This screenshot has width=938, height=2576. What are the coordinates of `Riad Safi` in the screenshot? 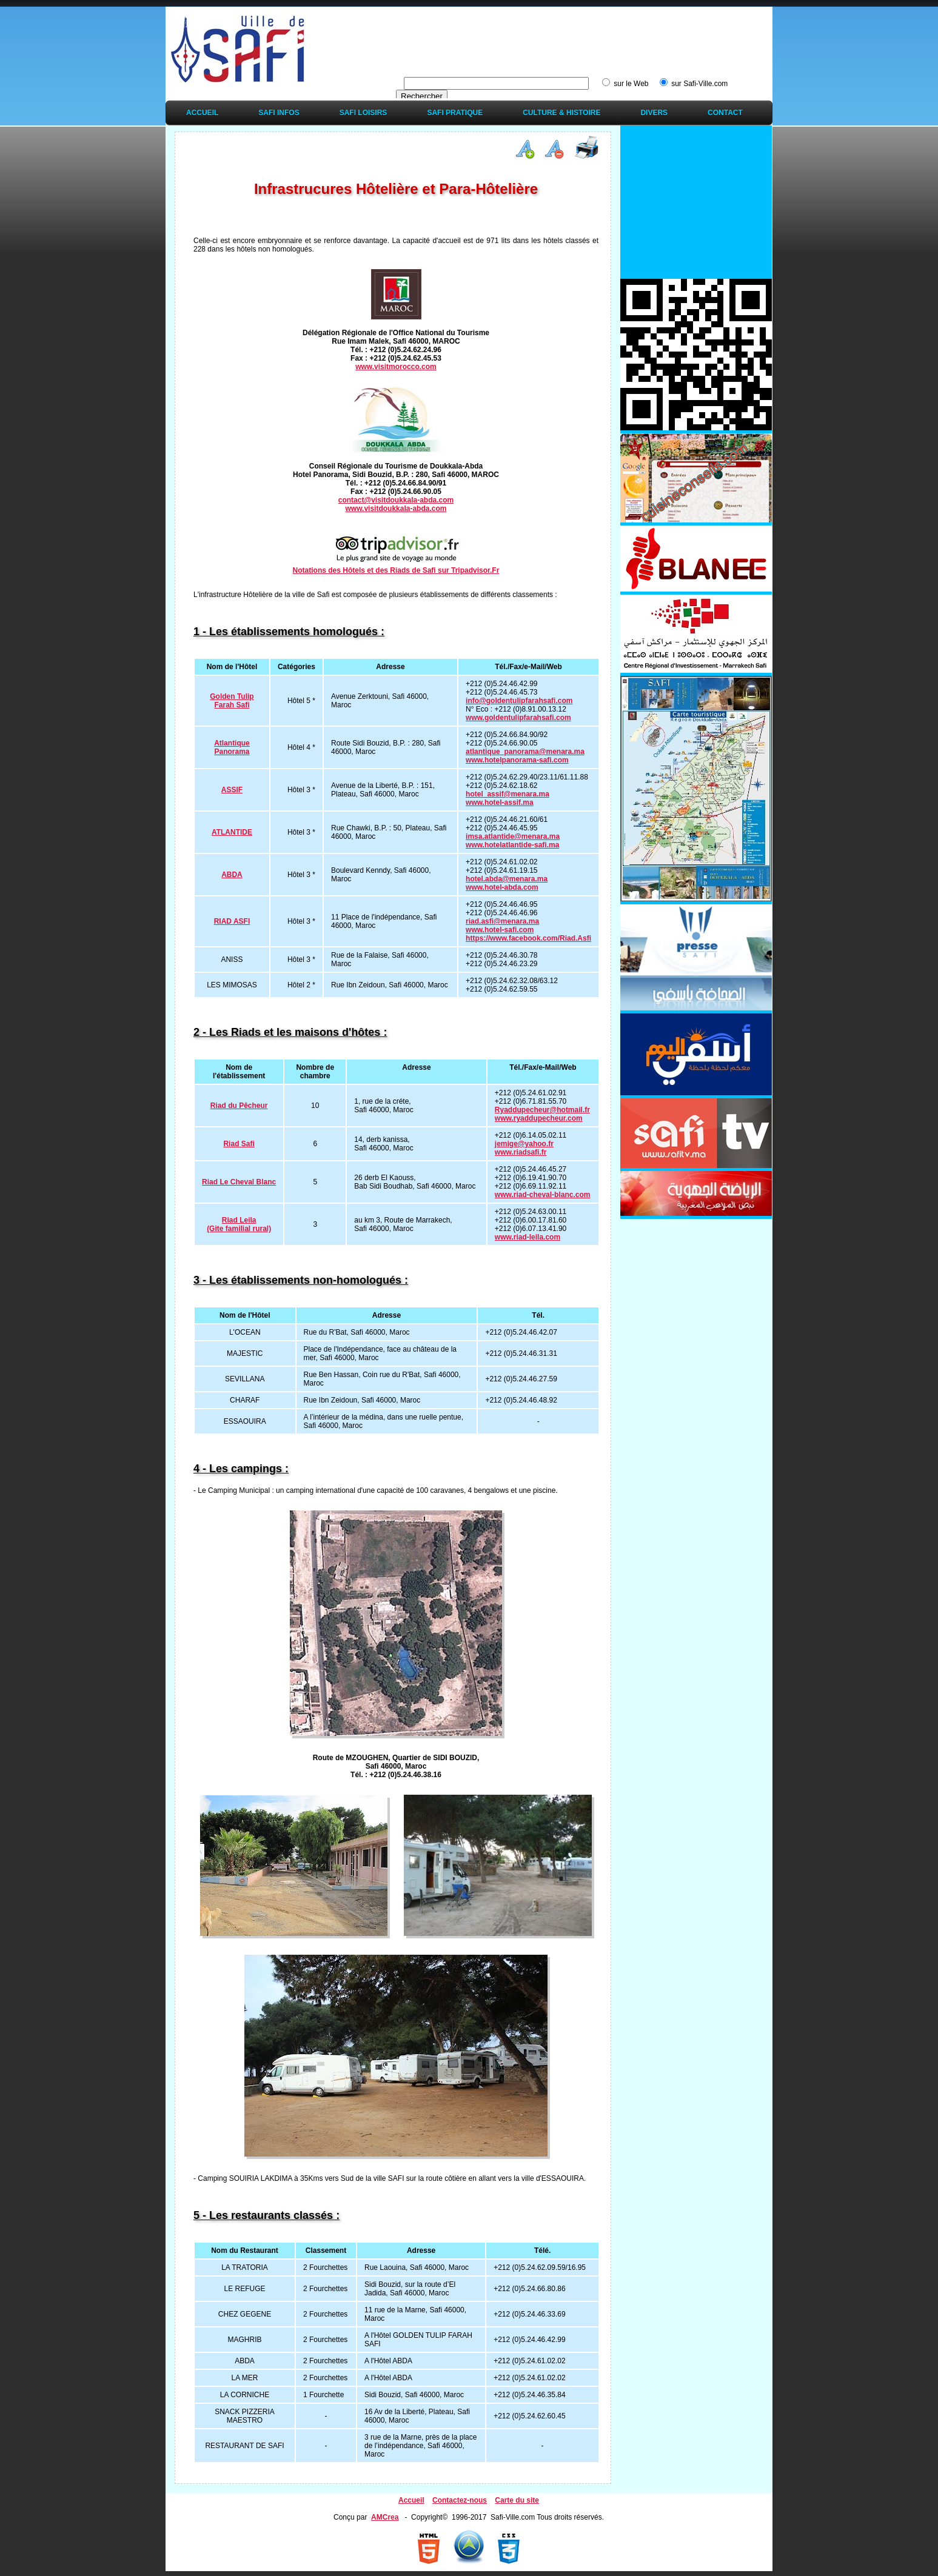 It's located at (238, 1144).